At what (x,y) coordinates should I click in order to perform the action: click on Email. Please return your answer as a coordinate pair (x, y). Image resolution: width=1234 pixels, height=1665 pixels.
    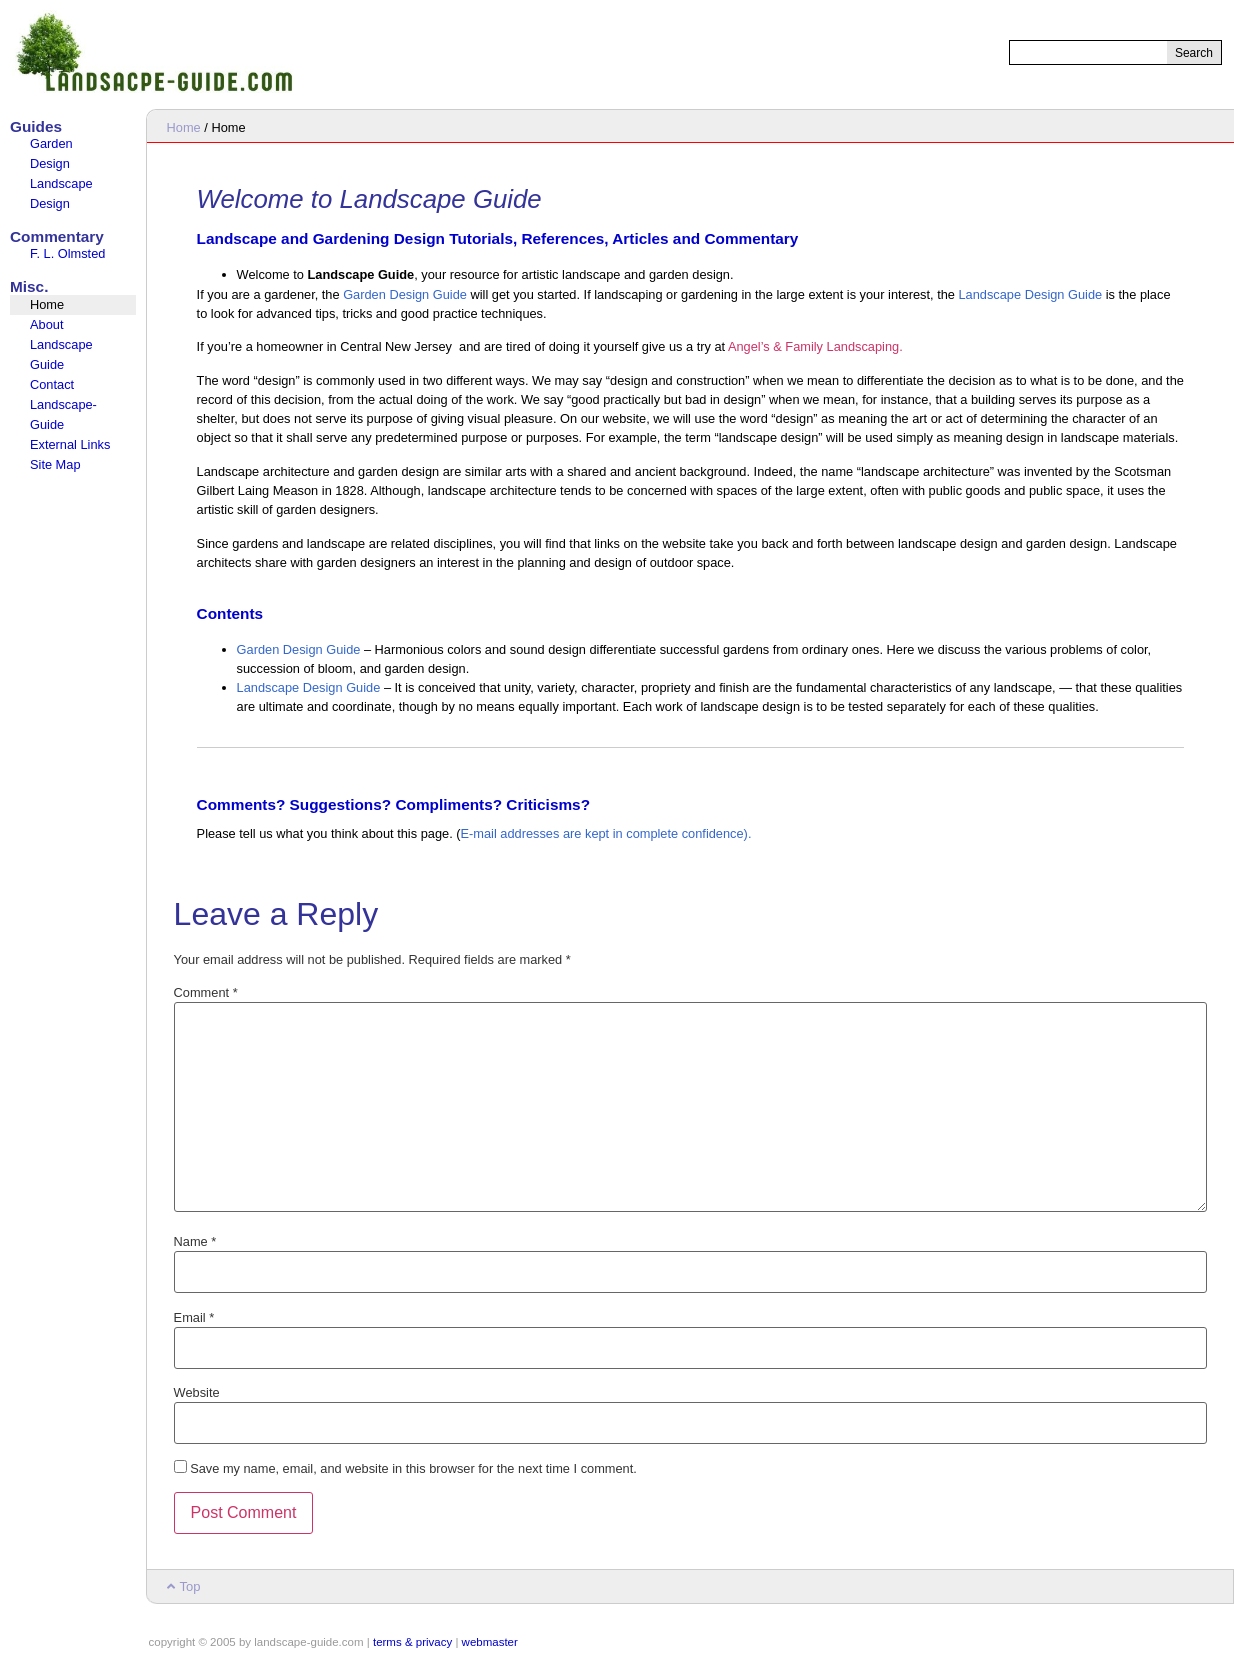
    Looking at the image, I should click on (194, 1318).